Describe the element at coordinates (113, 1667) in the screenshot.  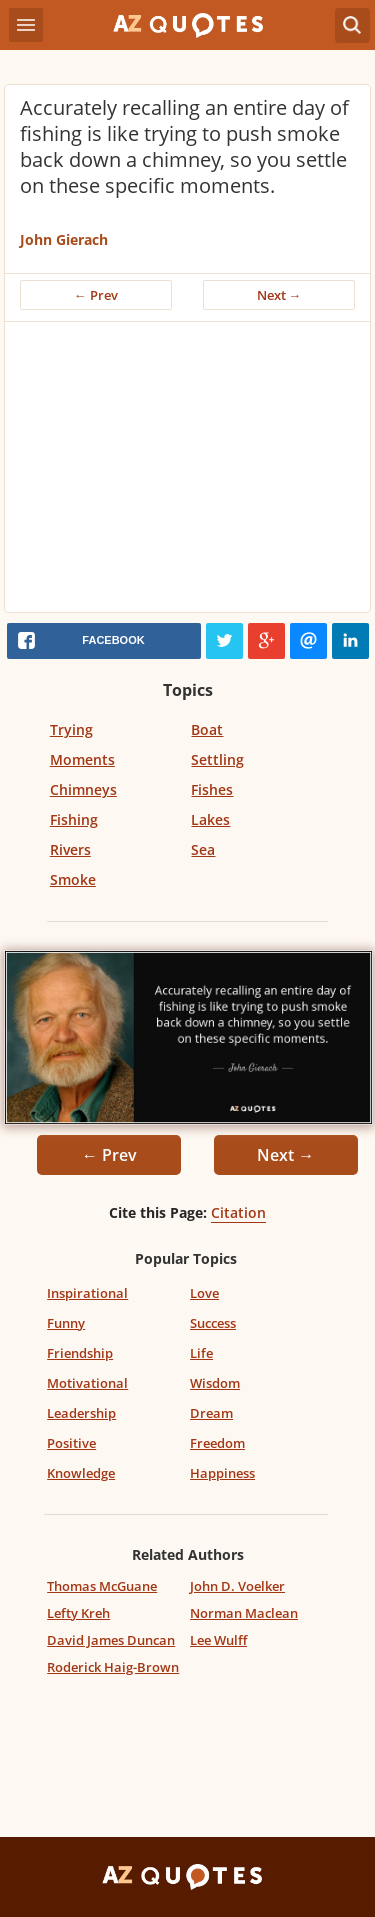
I see `Roderick Haig-Brown` at that location.